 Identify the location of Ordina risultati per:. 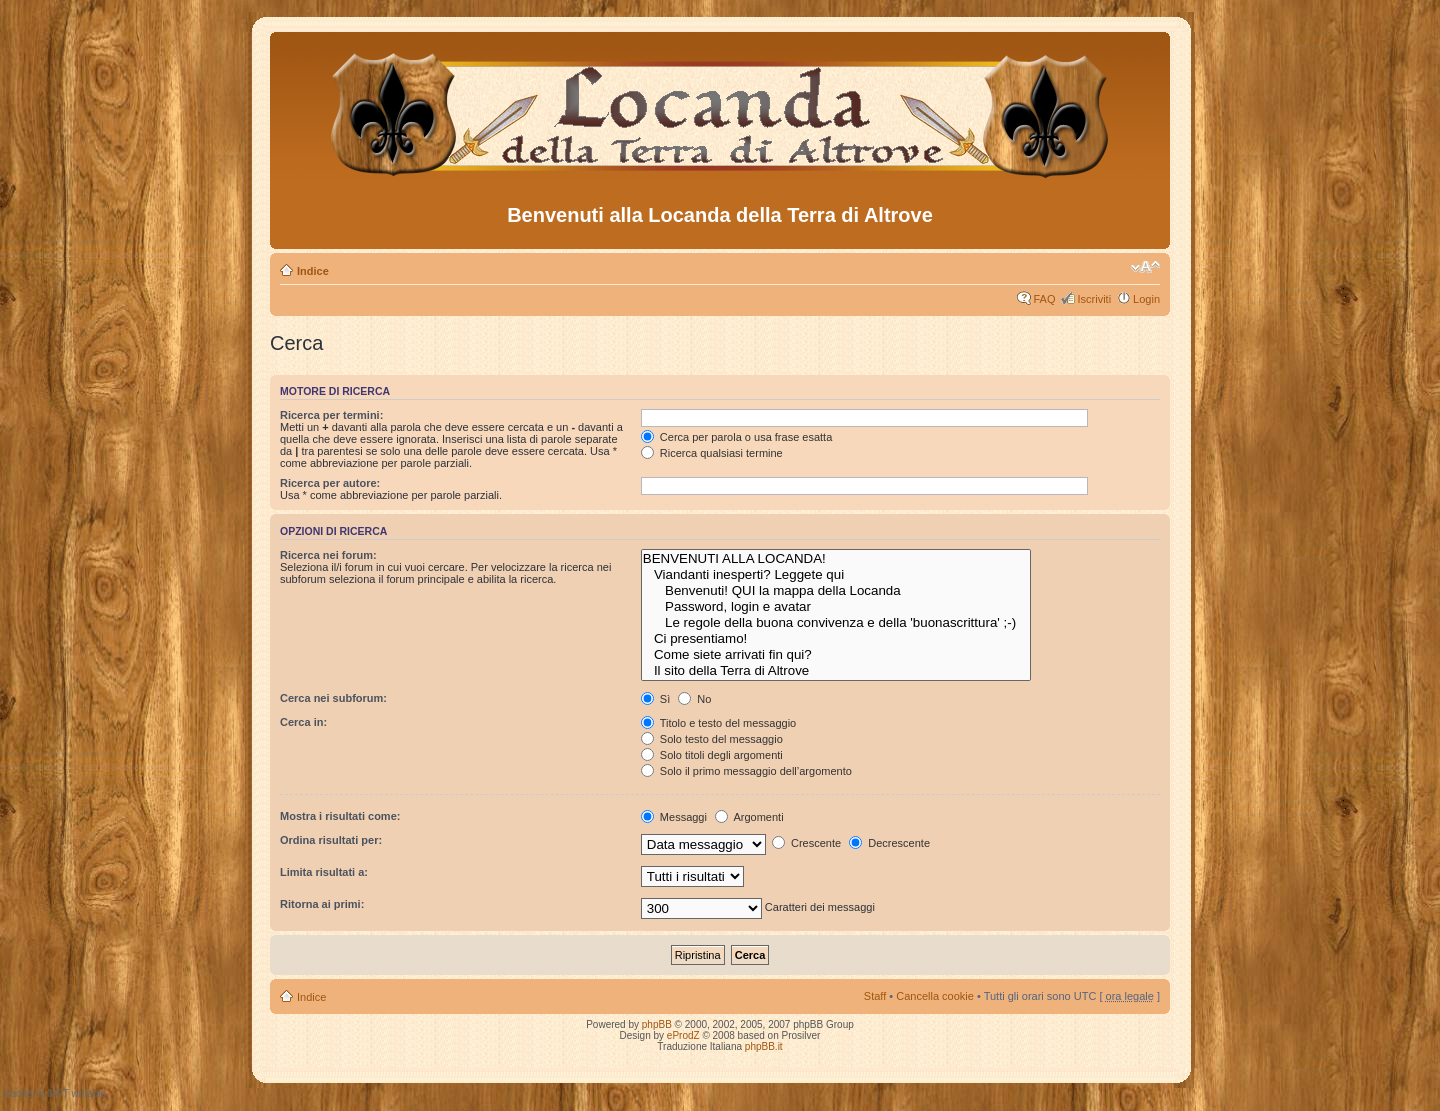
(331, 840).